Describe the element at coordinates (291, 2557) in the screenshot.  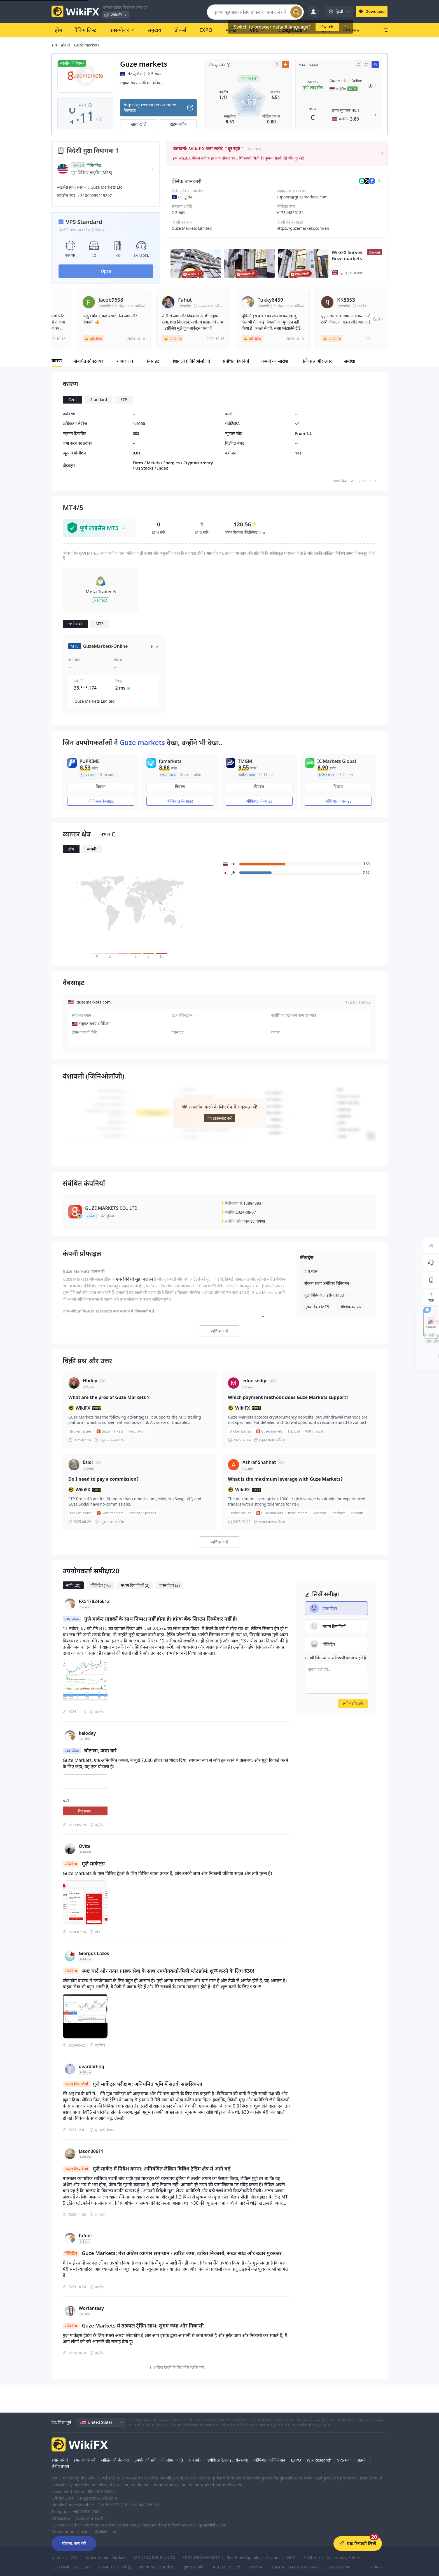
I see `HIBT` at that location.